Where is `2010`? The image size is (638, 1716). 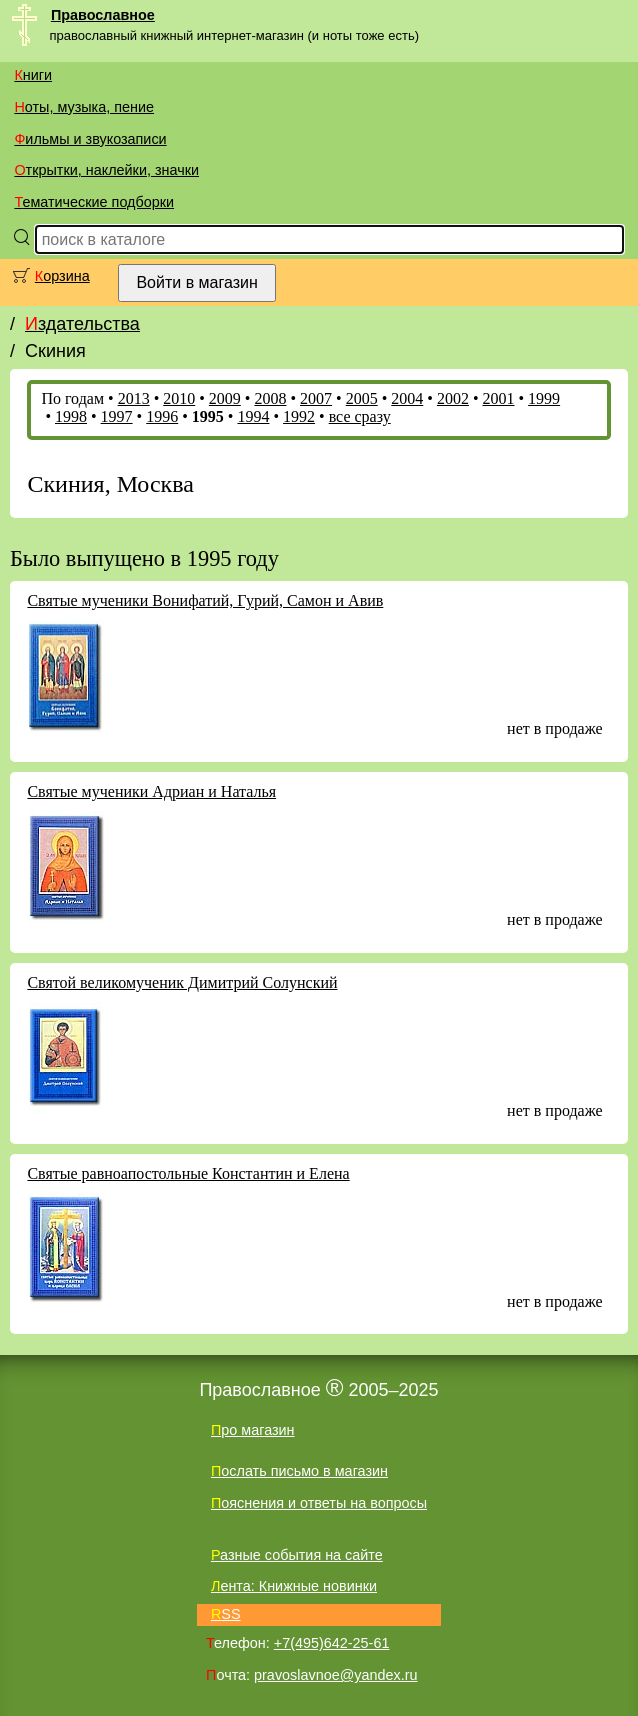 2010 is located at coordinates (179, 398).